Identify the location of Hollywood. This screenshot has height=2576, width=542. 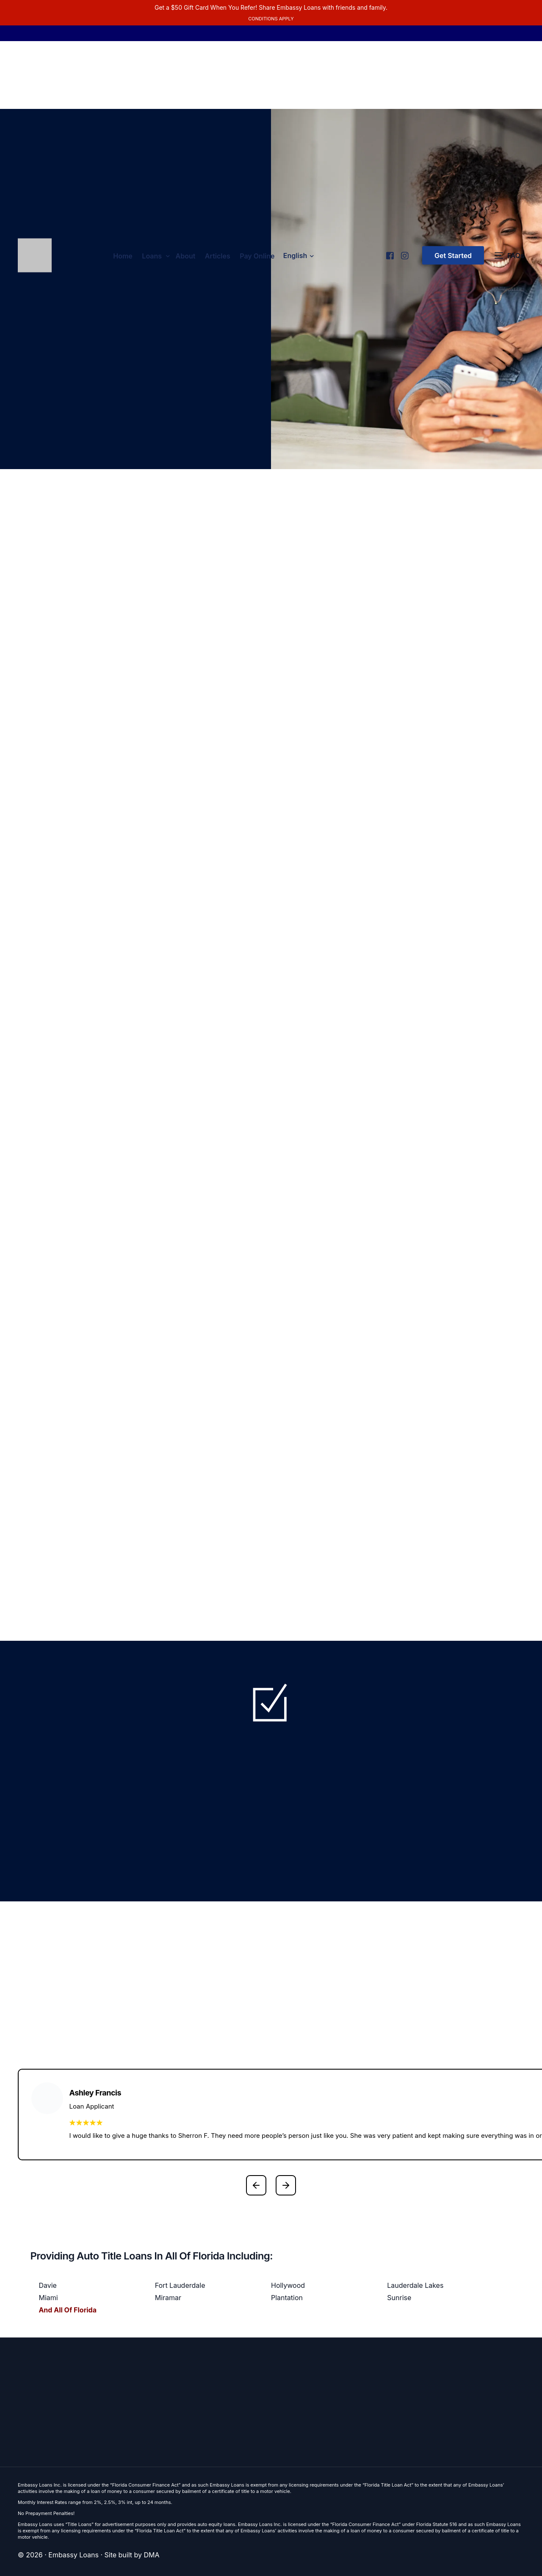
(288, 2285).